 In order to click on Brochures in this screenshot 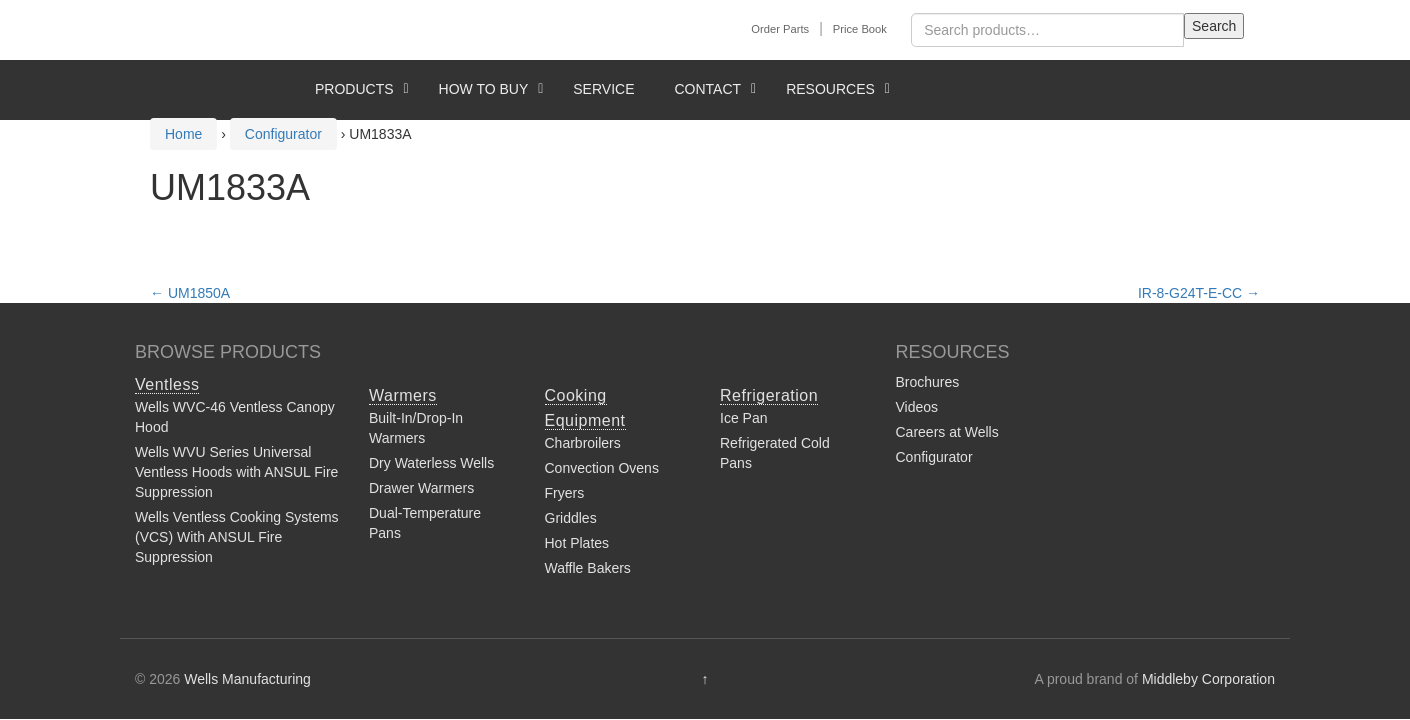, I will do `click(928, 382)`.